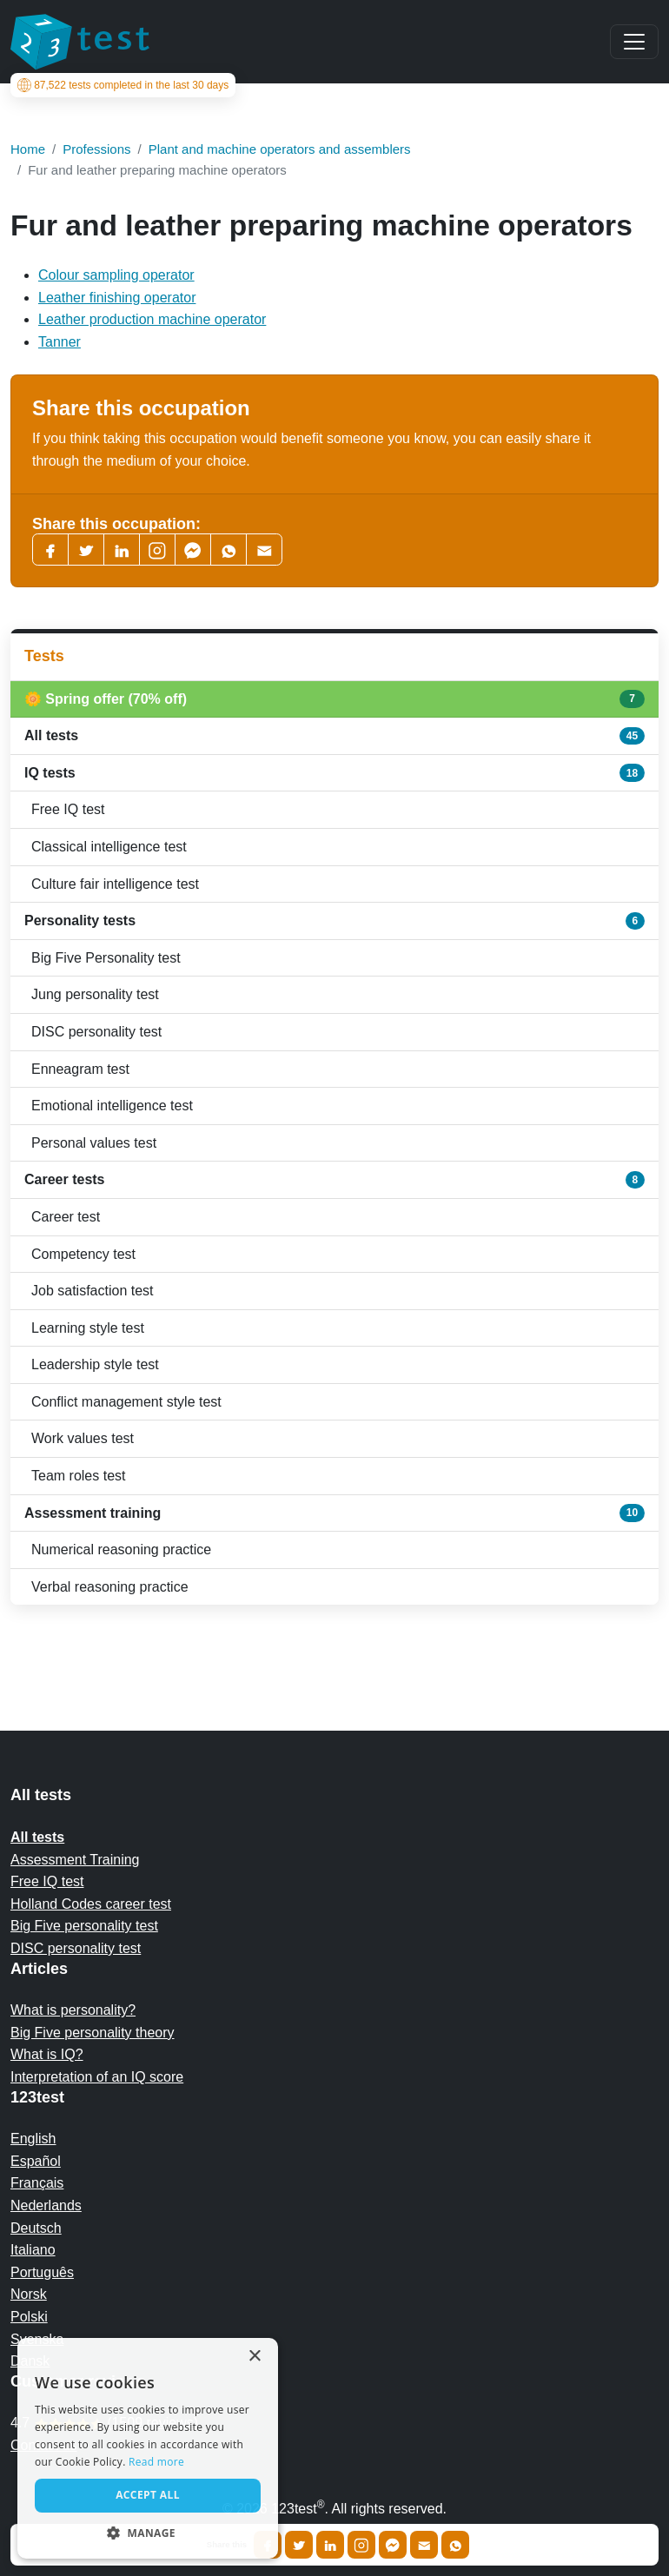 This screenshot has width=669, height=2576. Describe the element at coordinates (148, 2532) in the screenshot. I see `[button]` at that location.